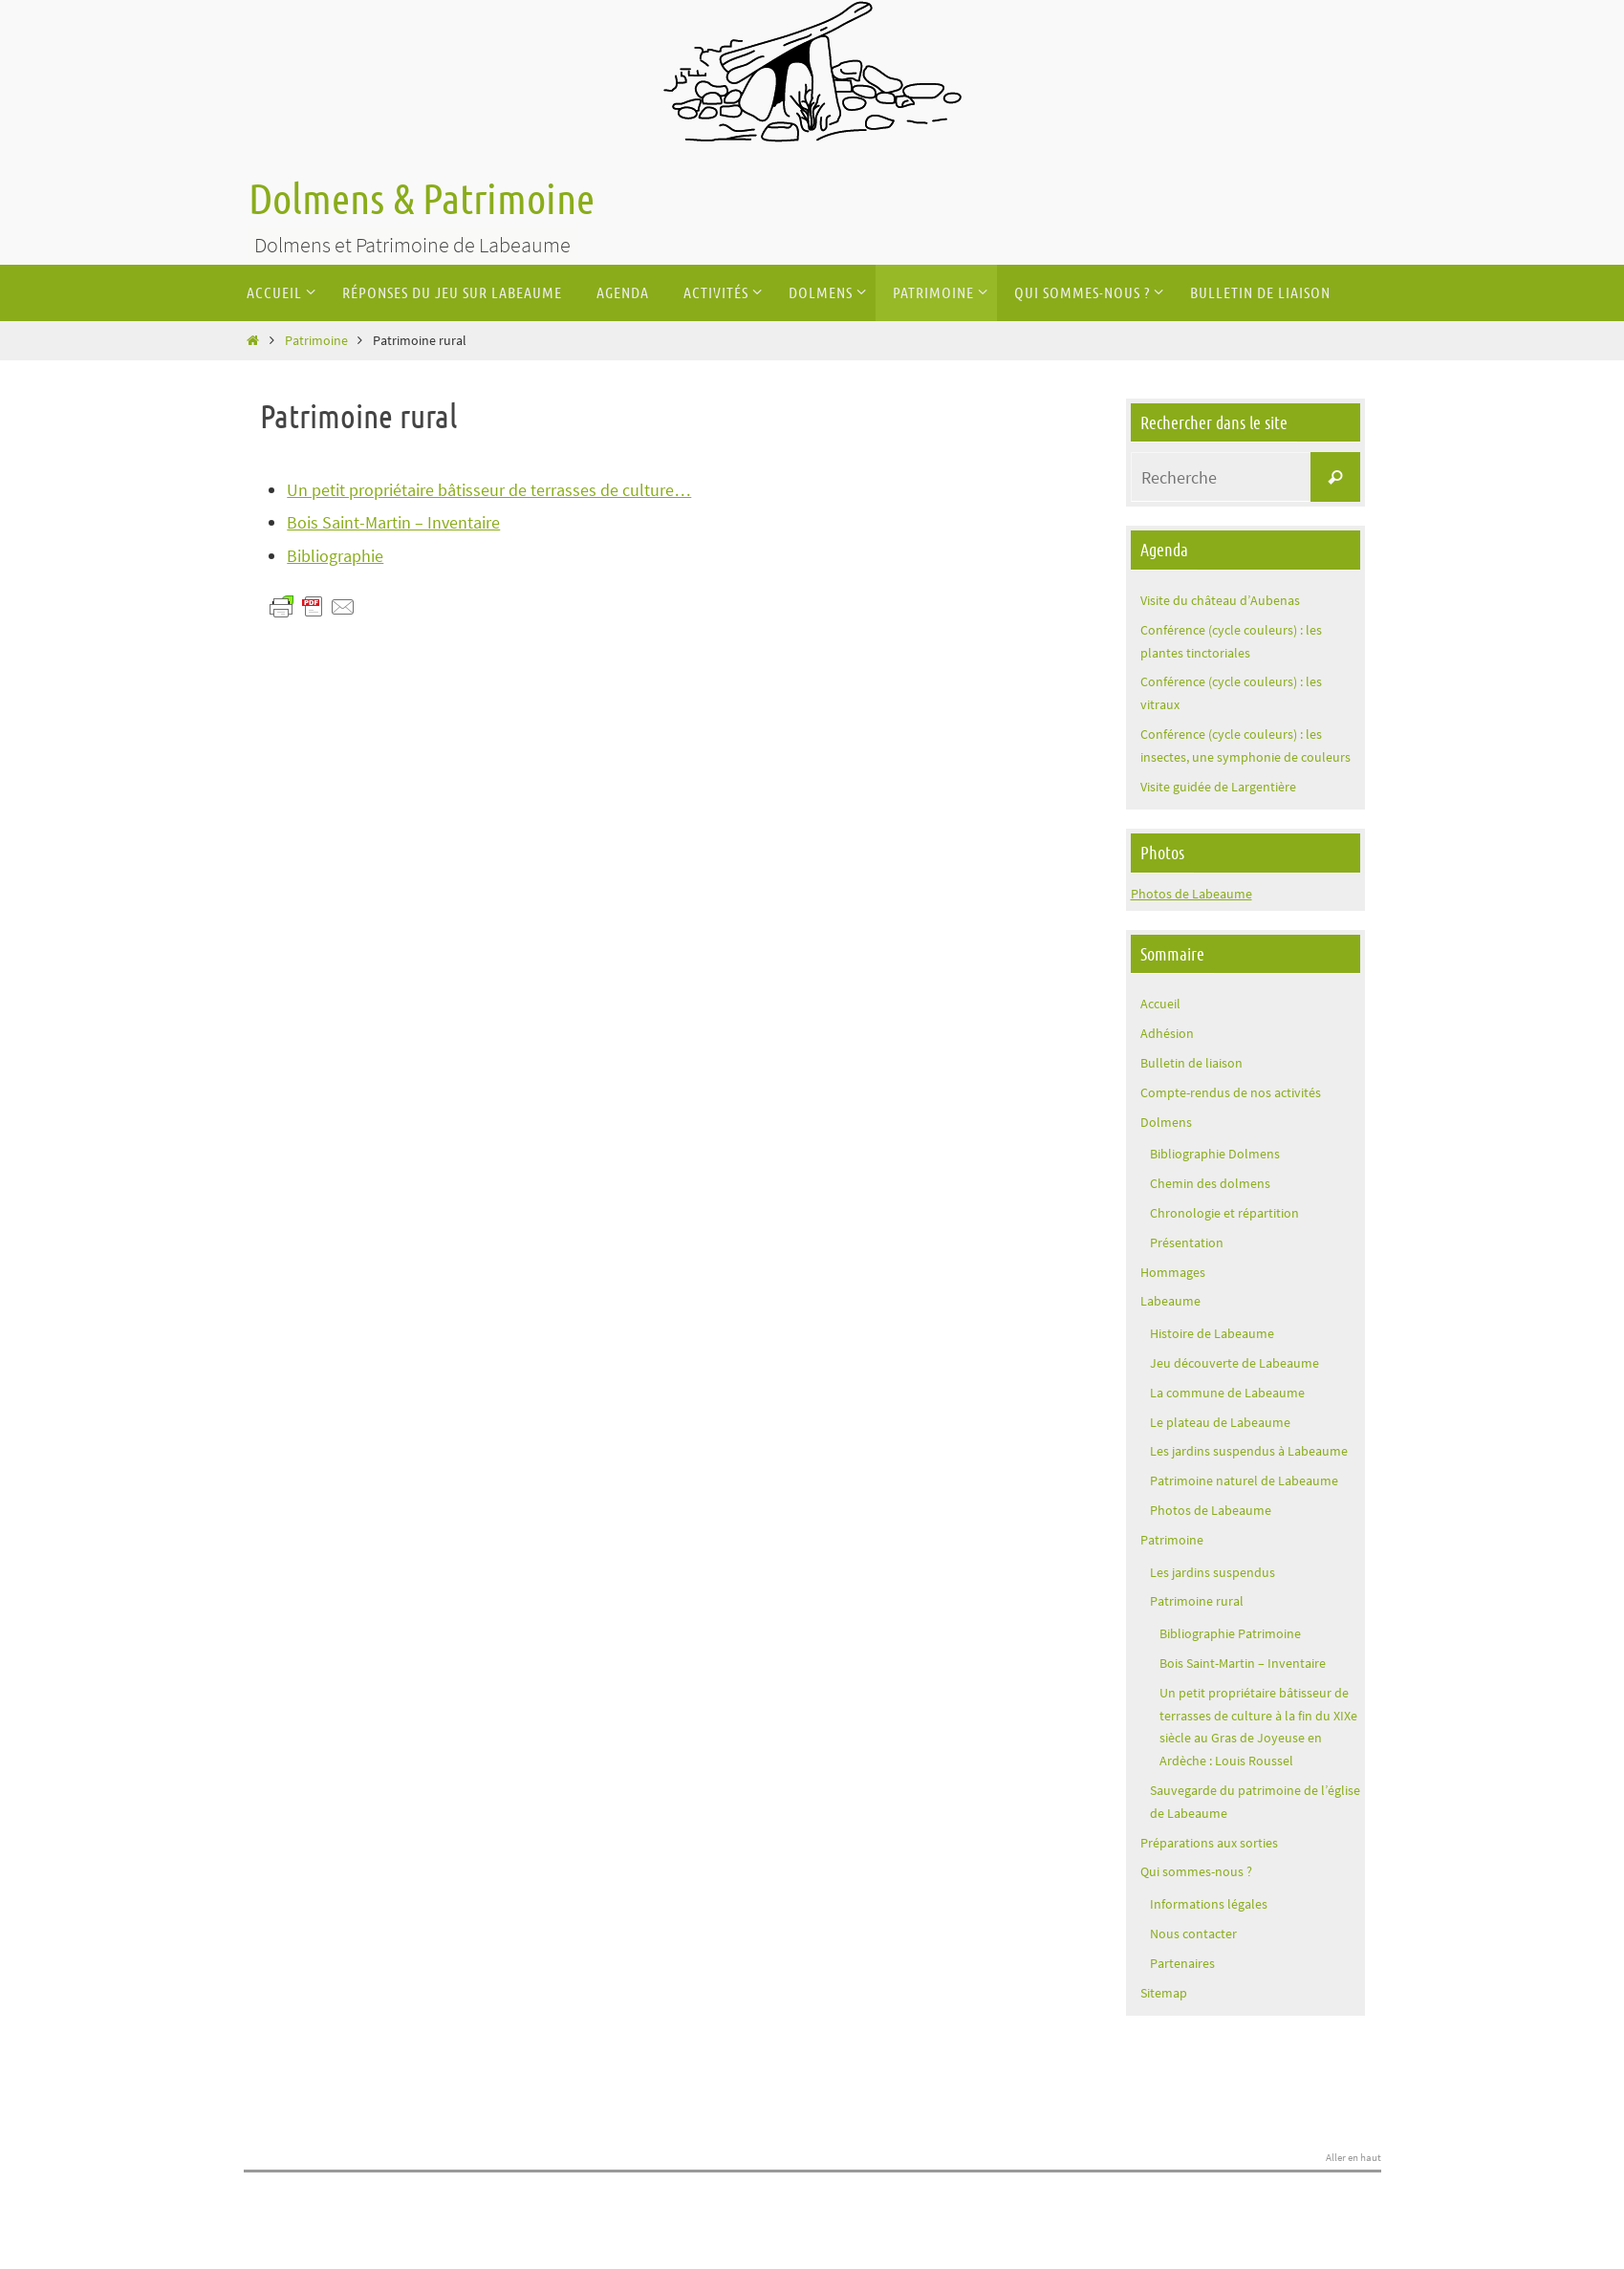 This screenshot has width=1624, height=2269. I want to click on Bulletin de liaison, so click(1191, 1062).